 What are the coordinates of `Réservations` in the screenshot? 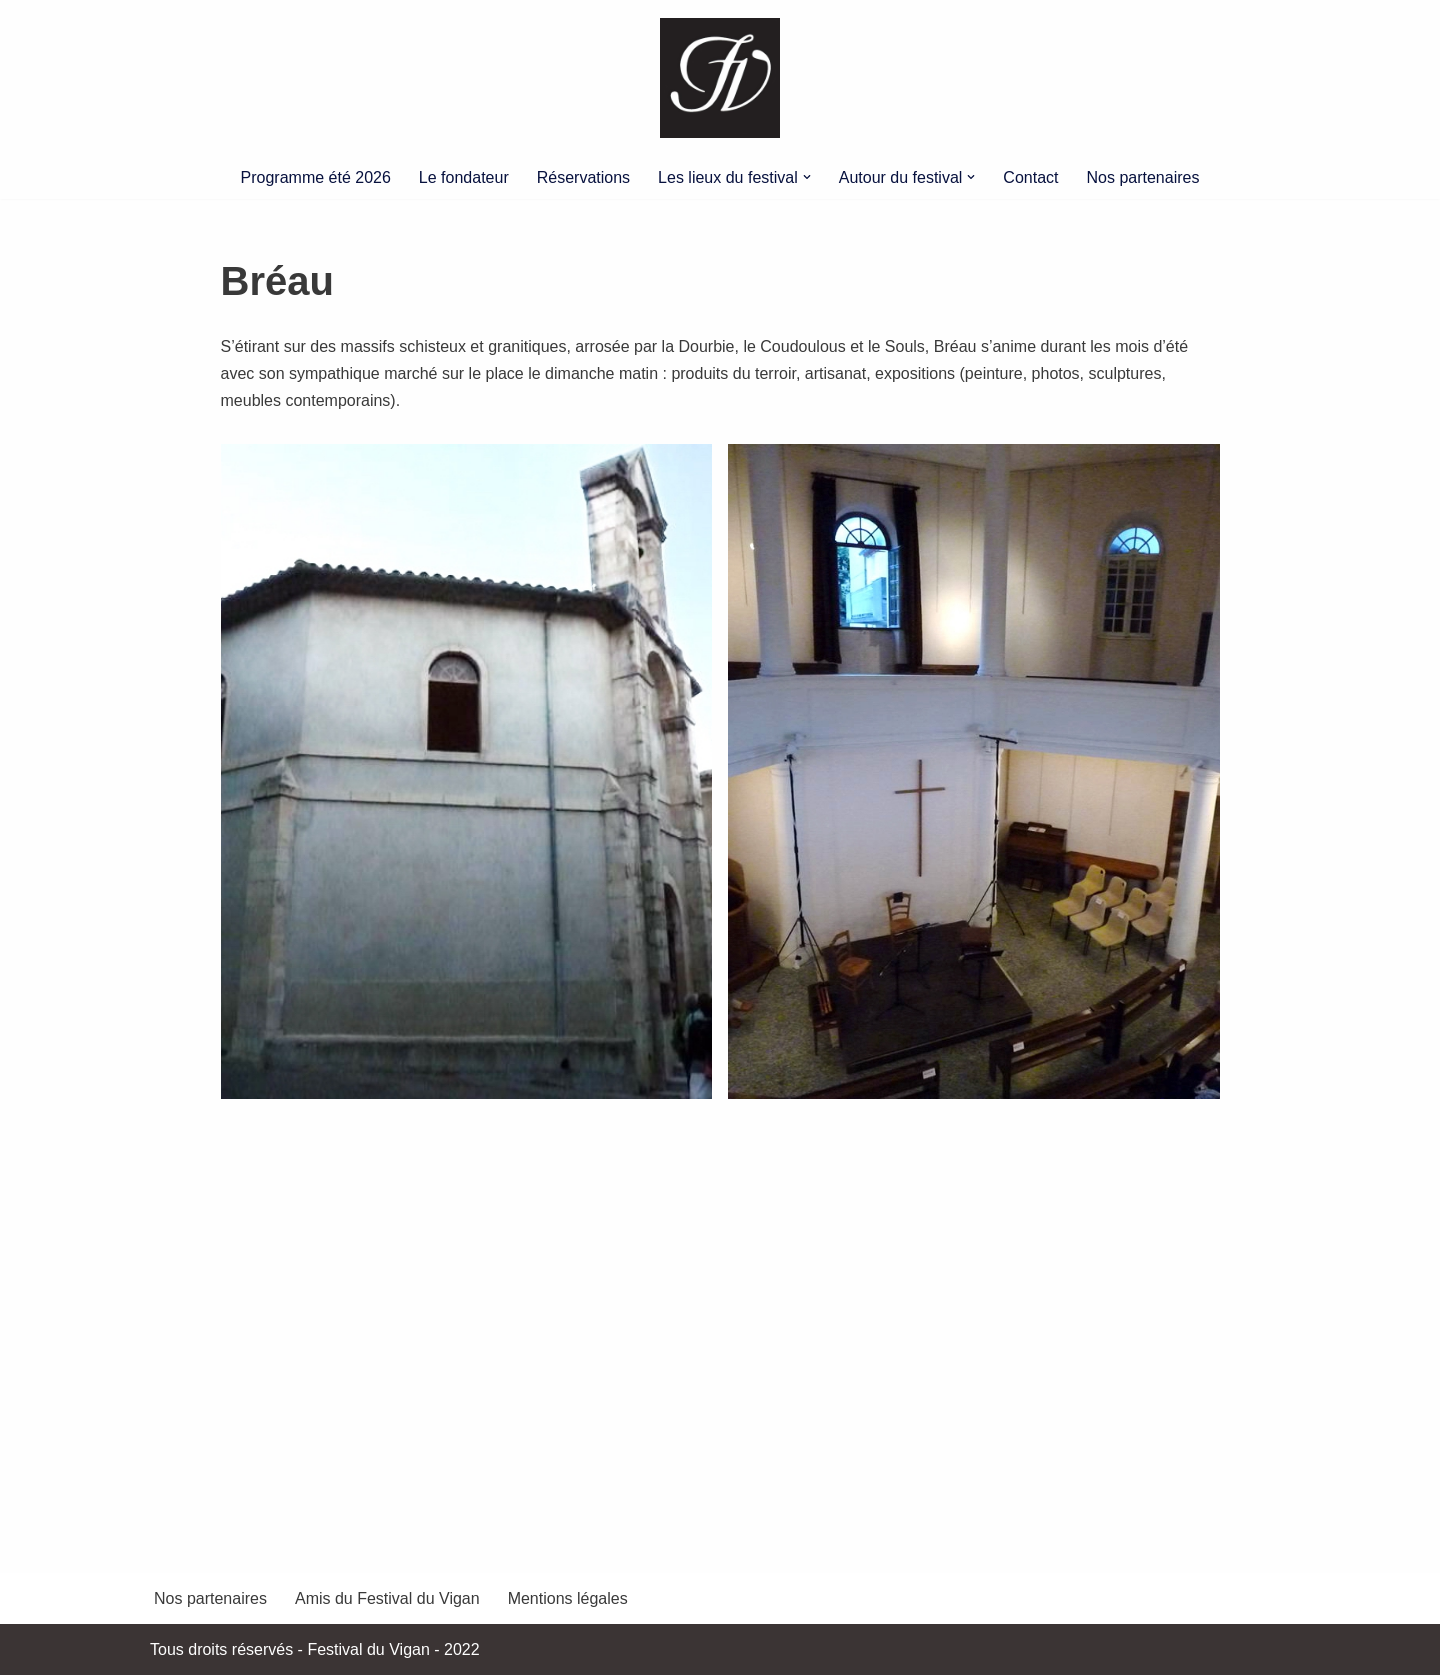 It's located at (583, 177).